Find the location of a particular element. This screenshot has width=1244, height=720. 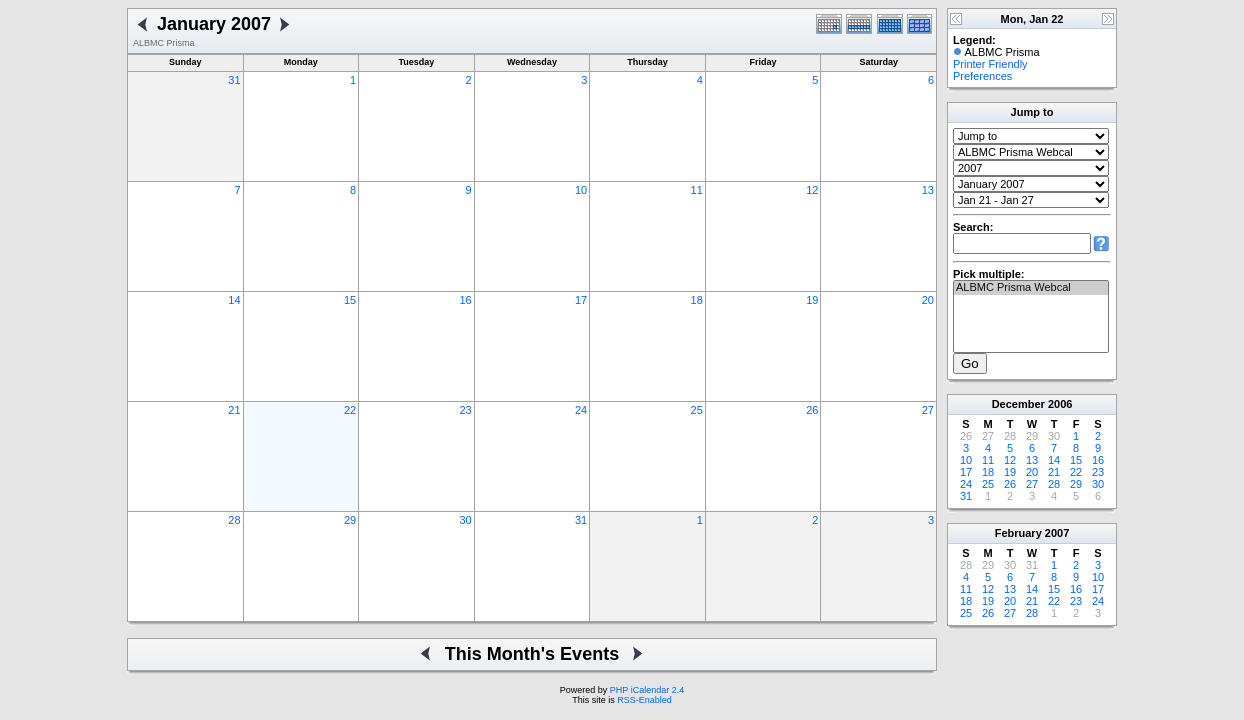

December is located at coordinates (1018, 404).